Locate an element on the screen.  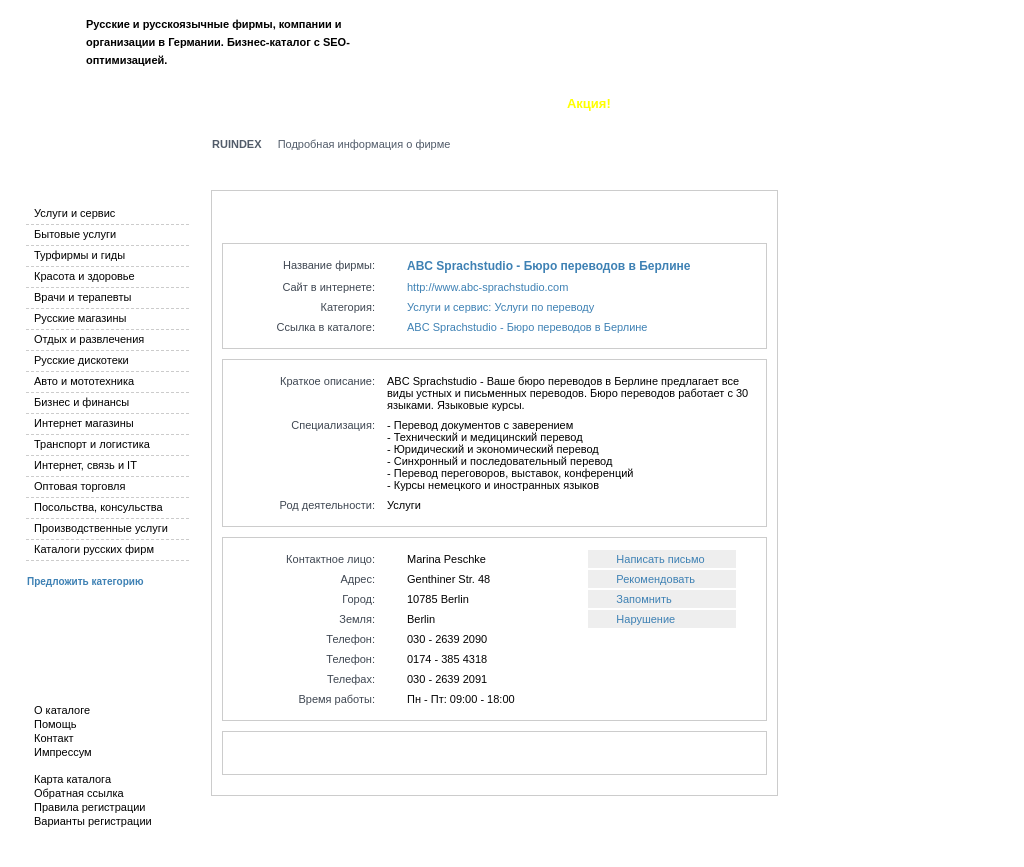
Обратная ссылка is located at coordinates (79, 793).